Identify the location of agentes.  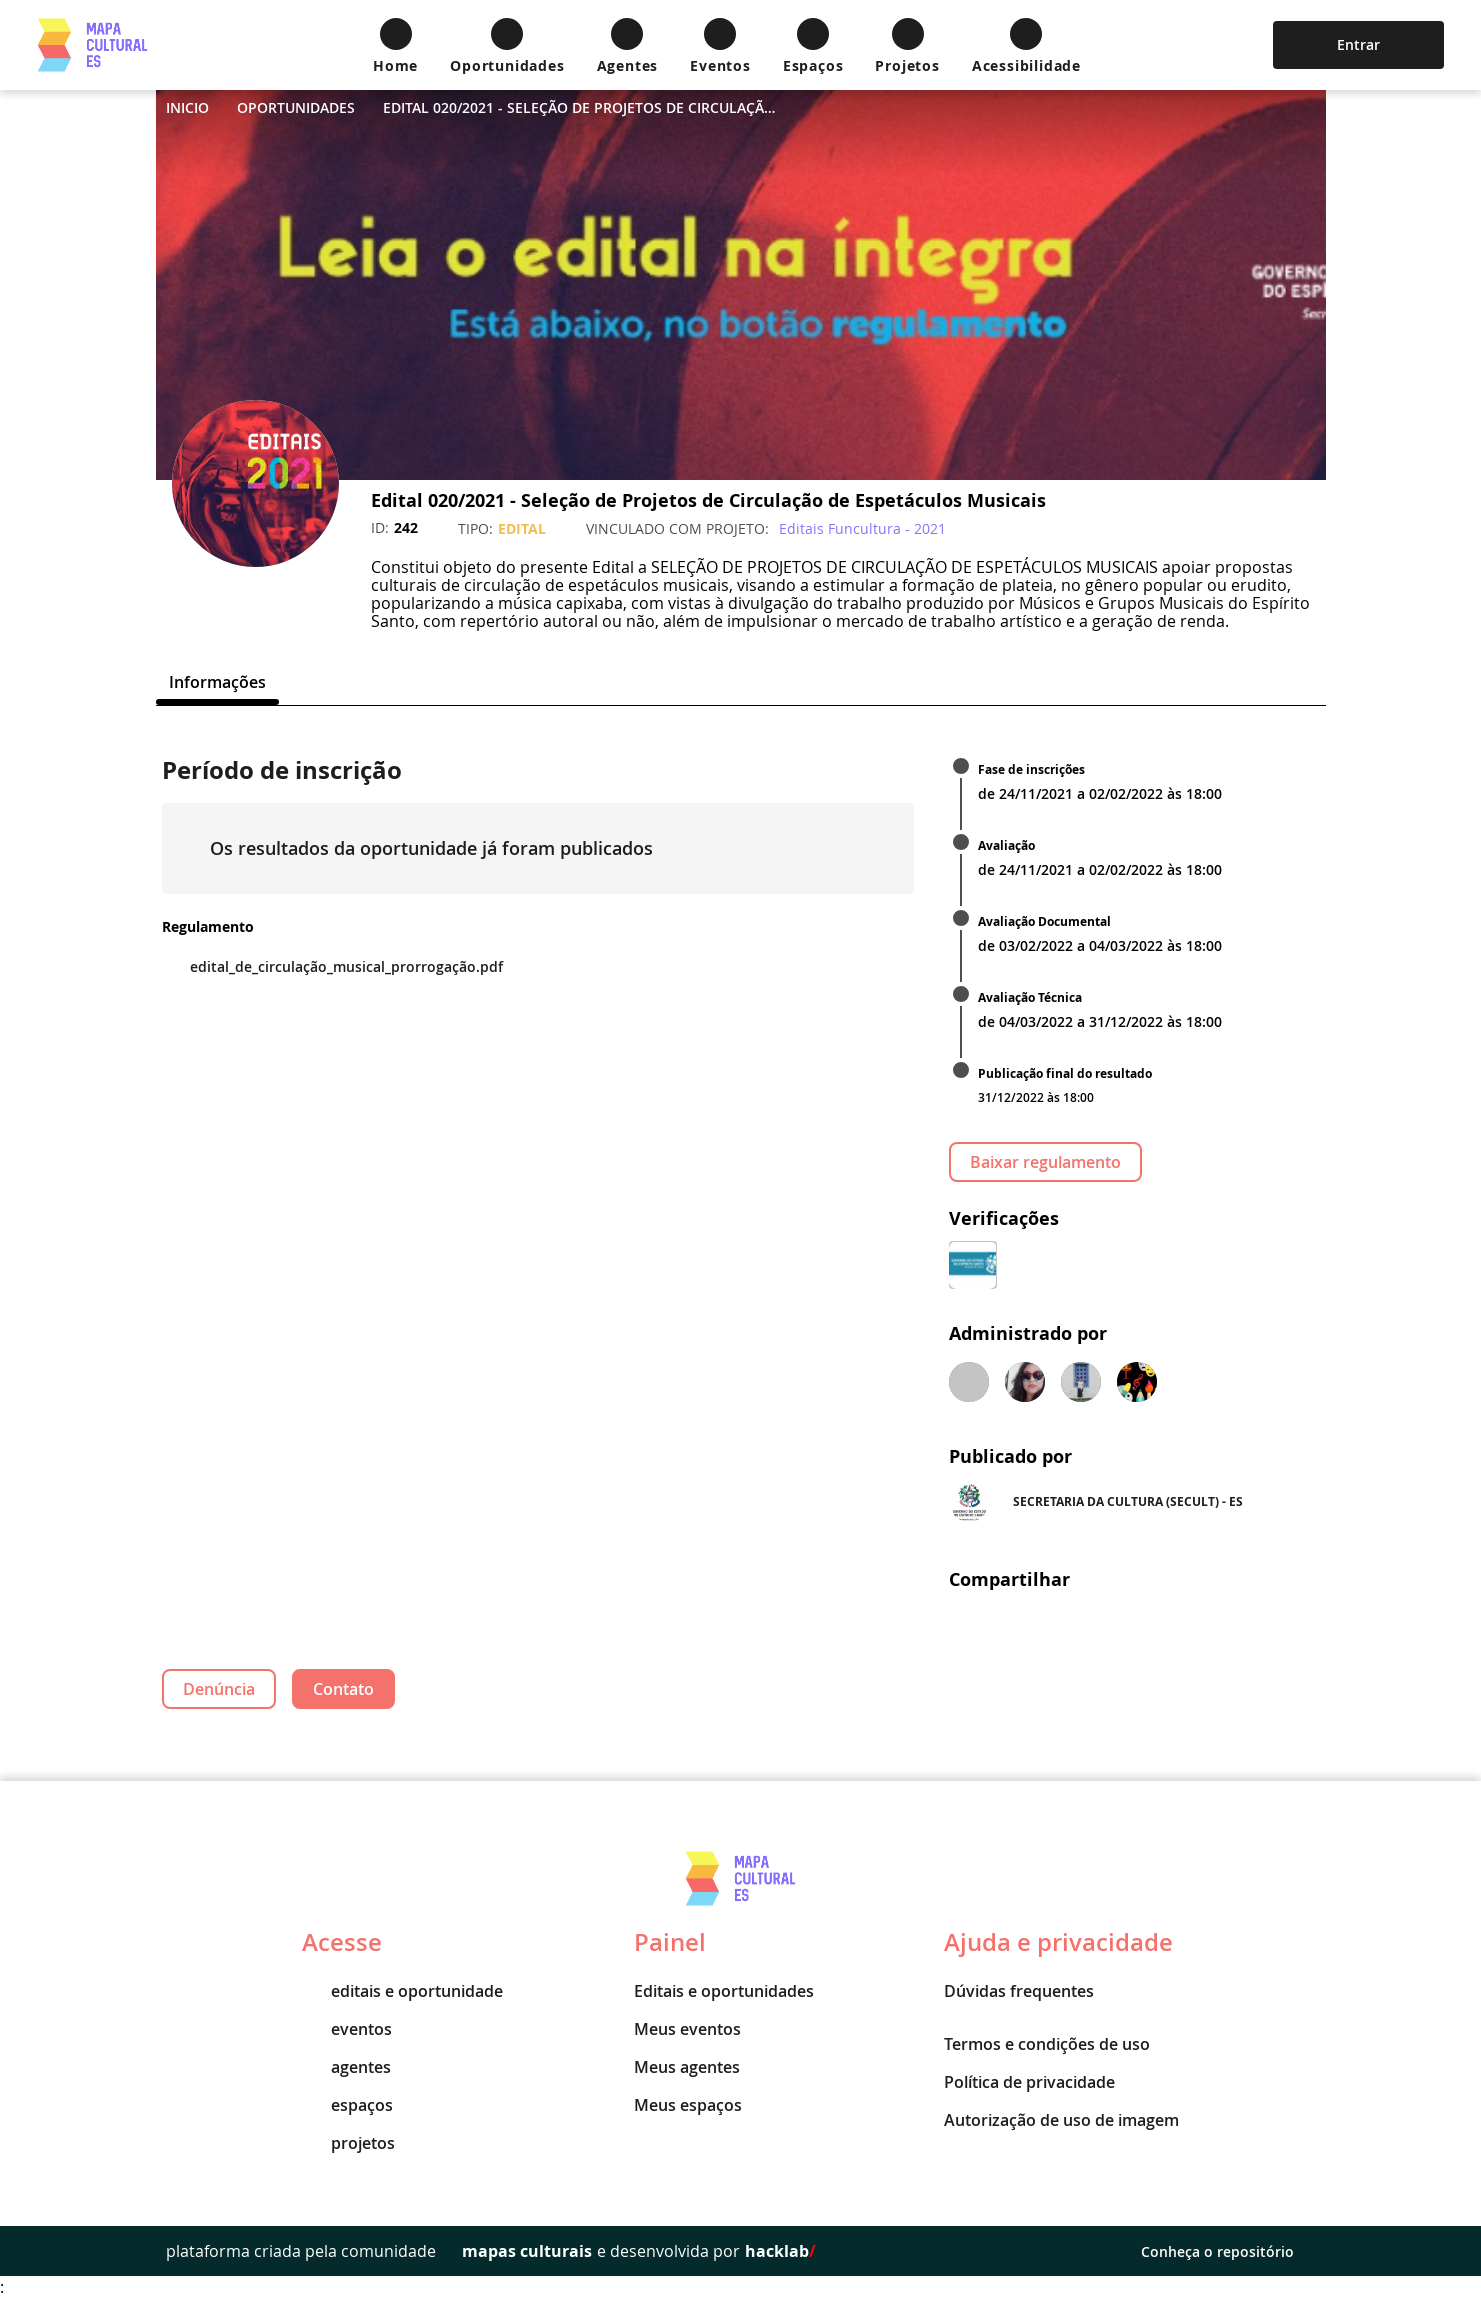
(346, 2067).